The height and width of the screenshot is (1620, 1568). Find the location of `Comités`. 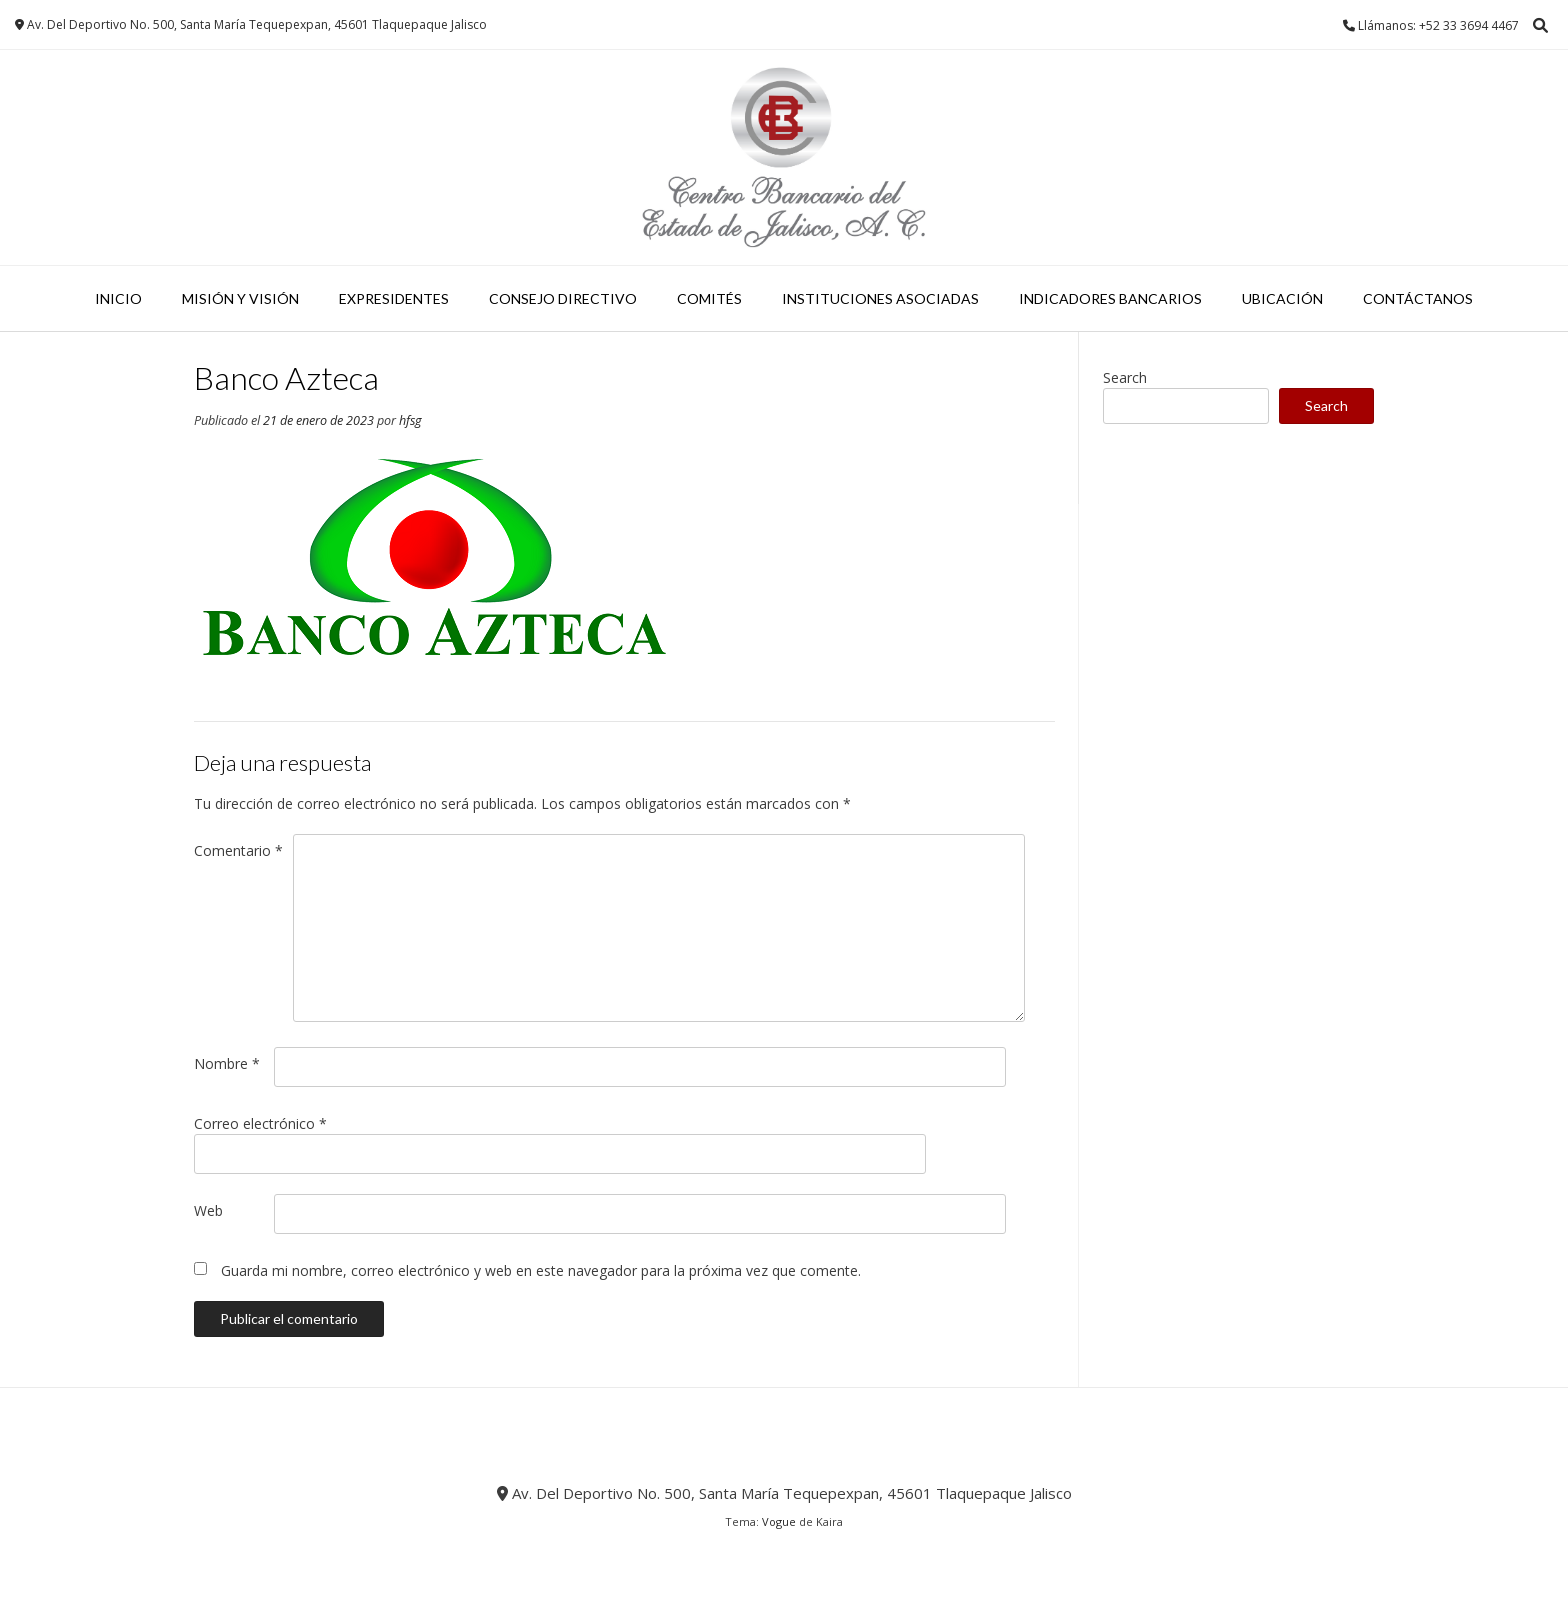

Comités is located at coordinates (709, 298).